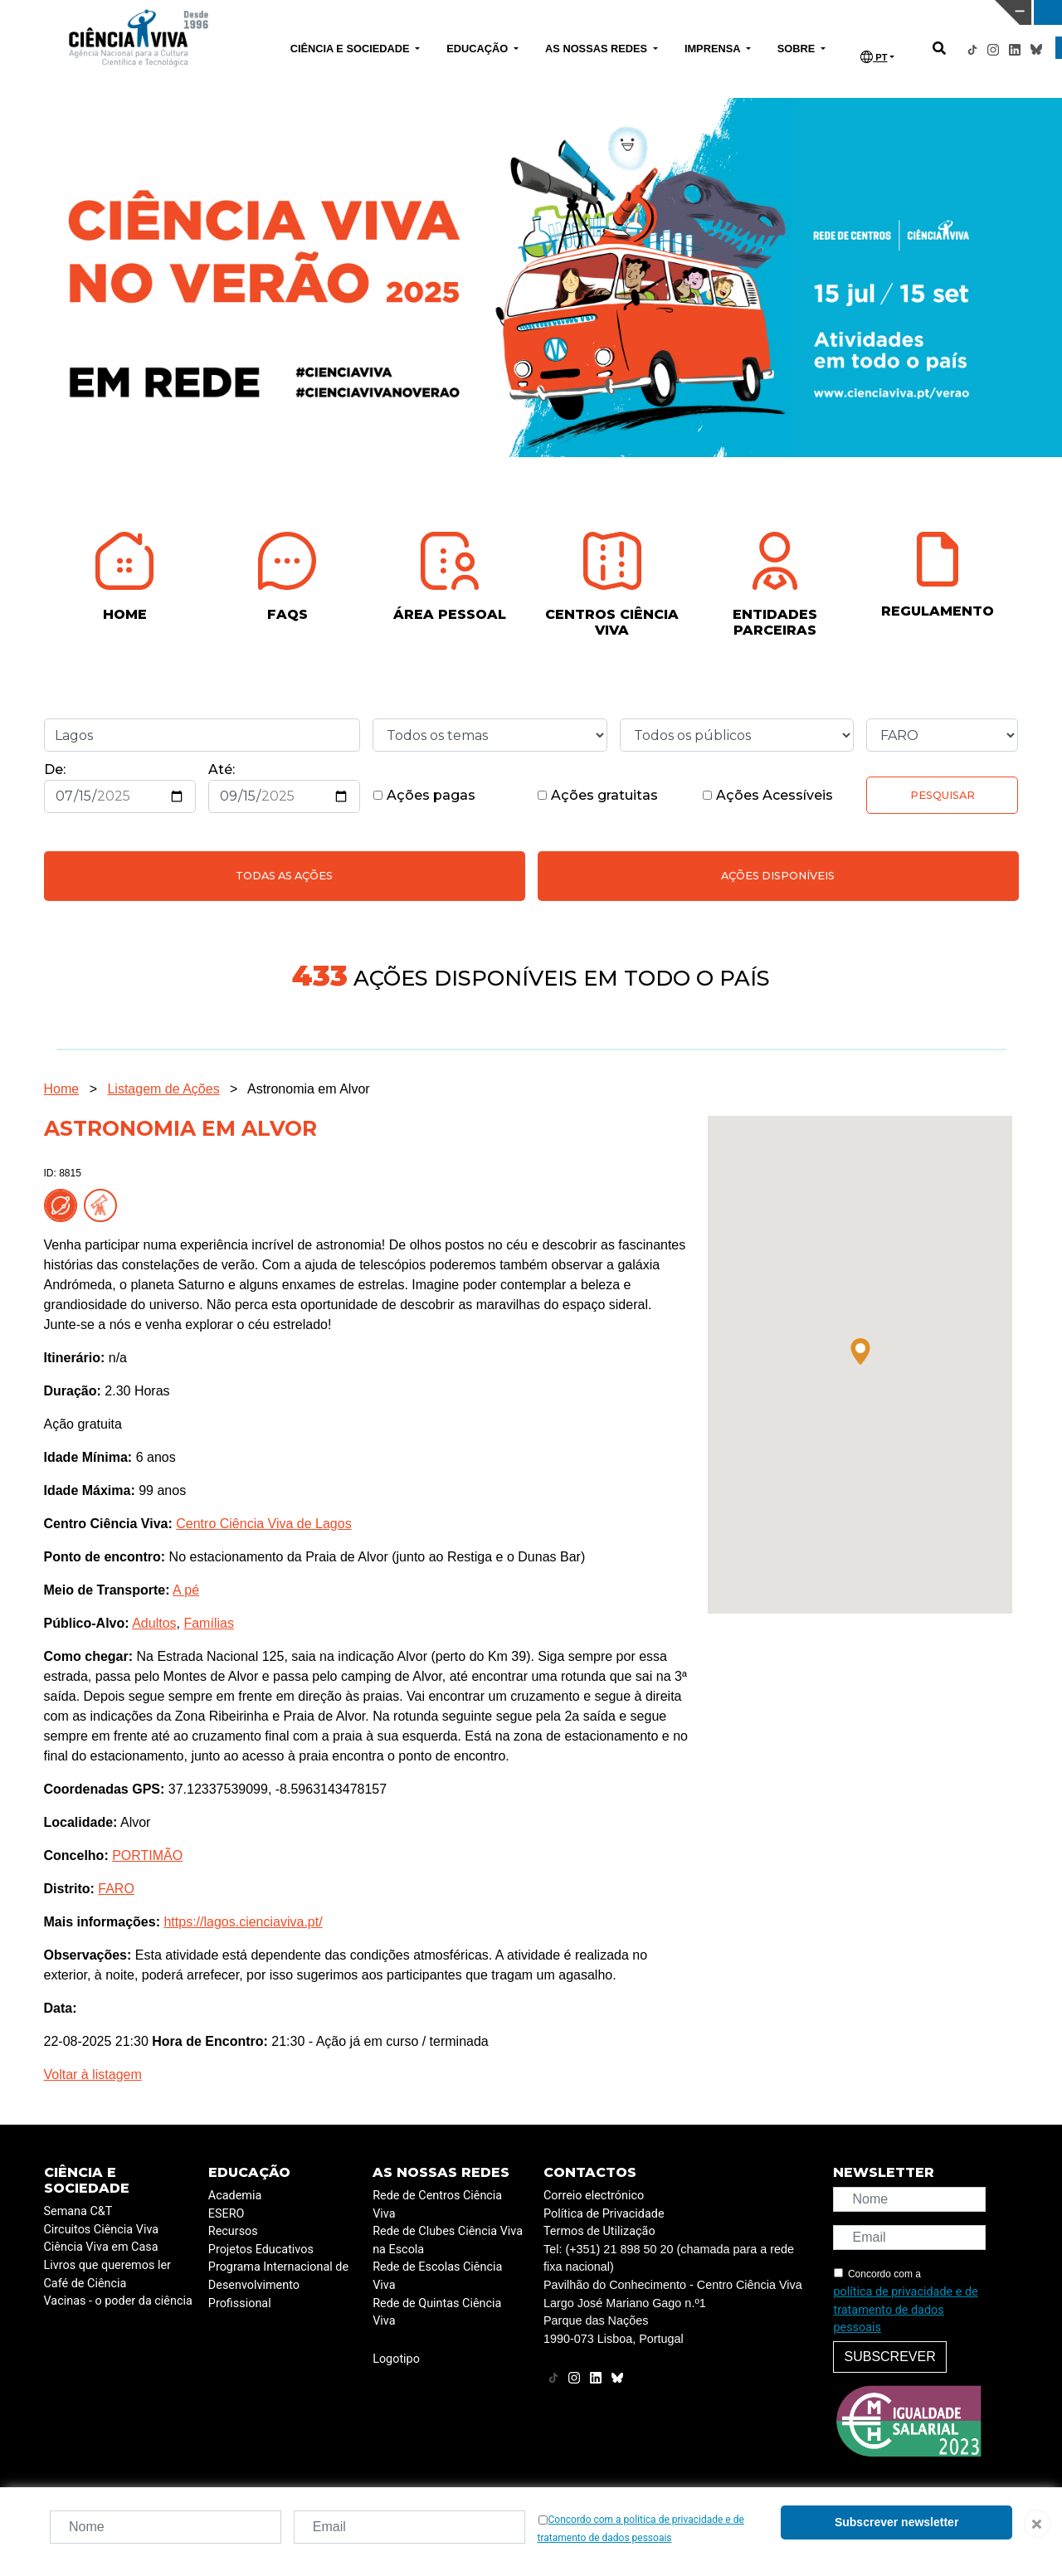  Describe the element at coordinates (93, 2074) in the screenshot. I see `Voltar à listagem` at that location.